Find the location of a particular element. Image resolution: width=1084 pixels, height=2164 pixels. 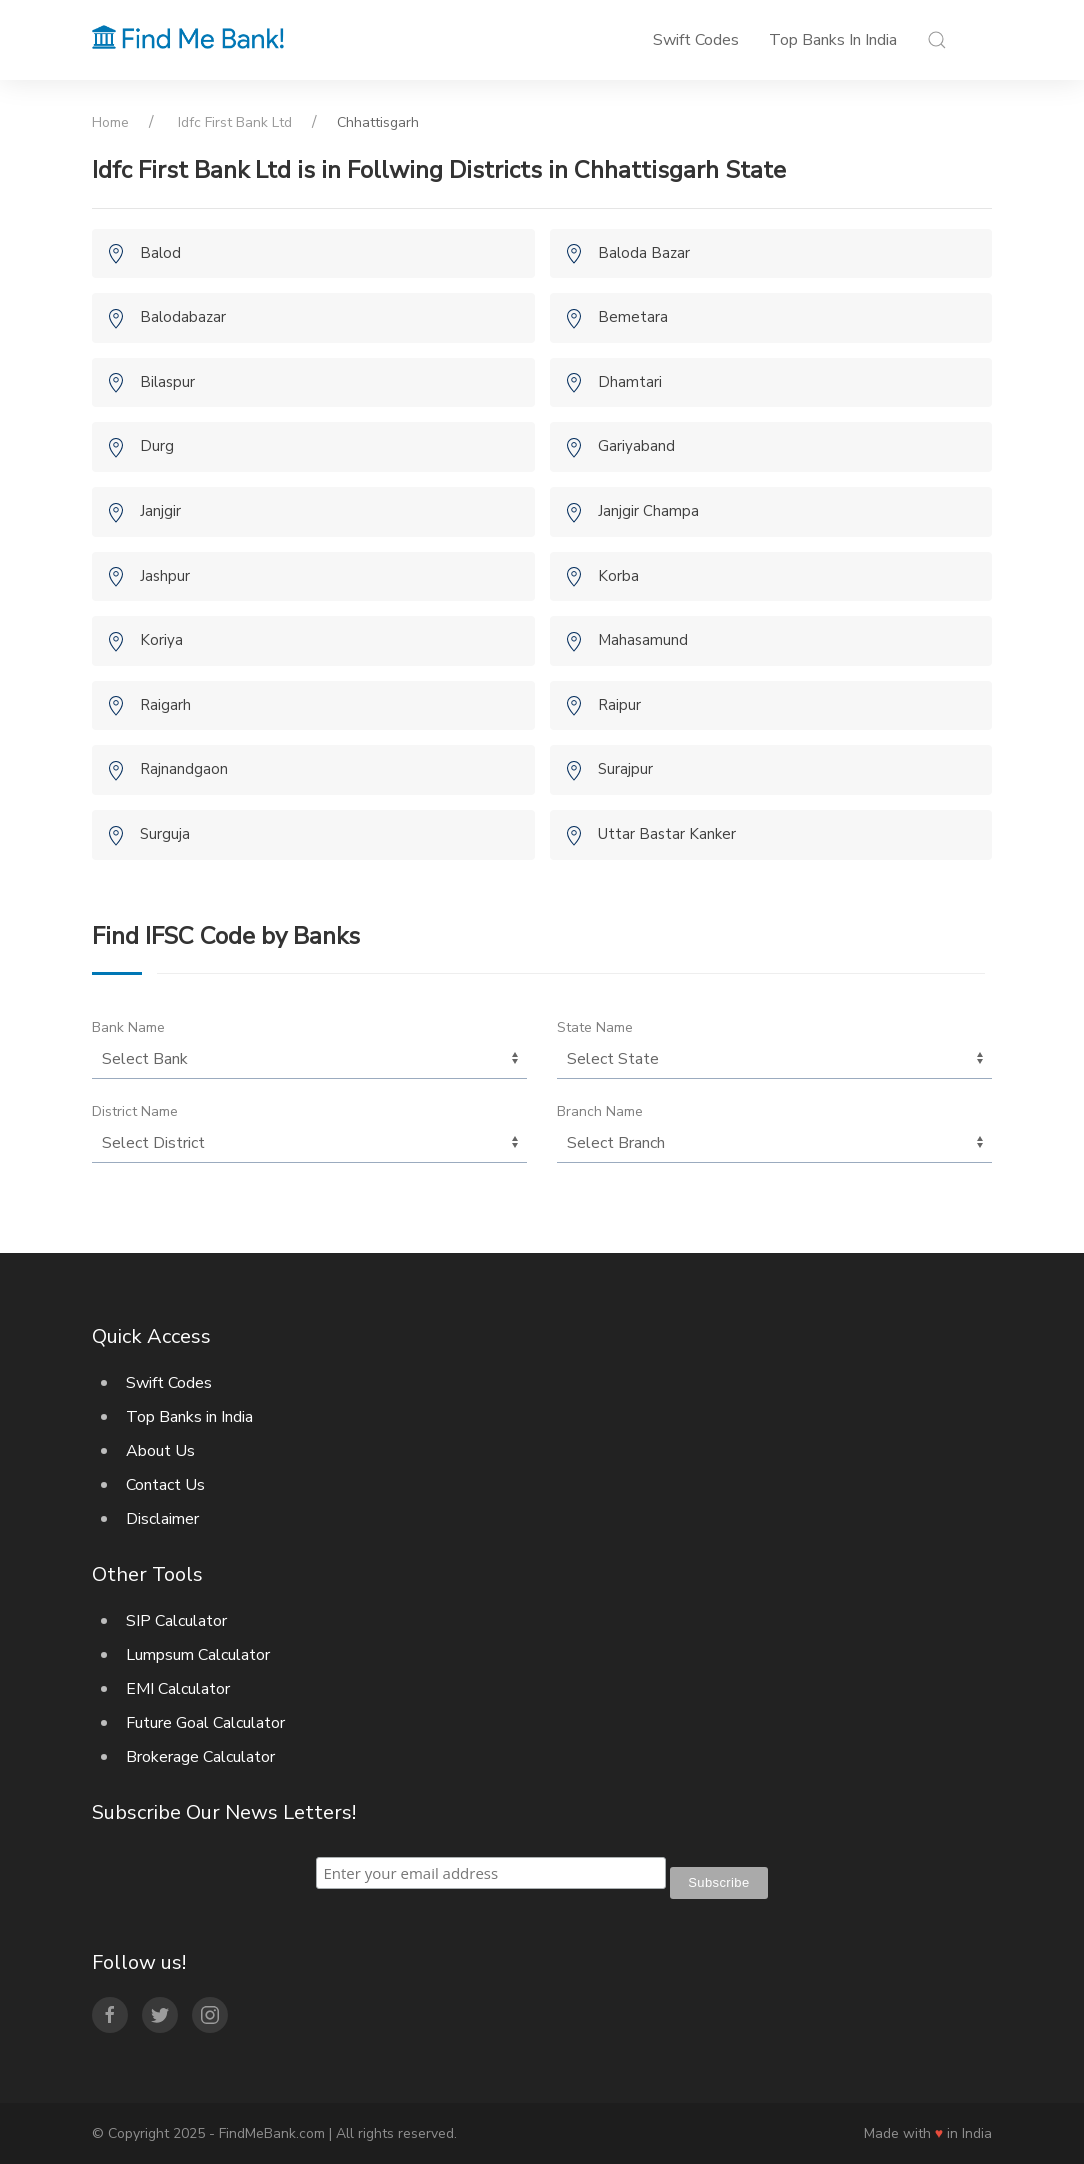

Bemetara is located at coordinates (633, 317).